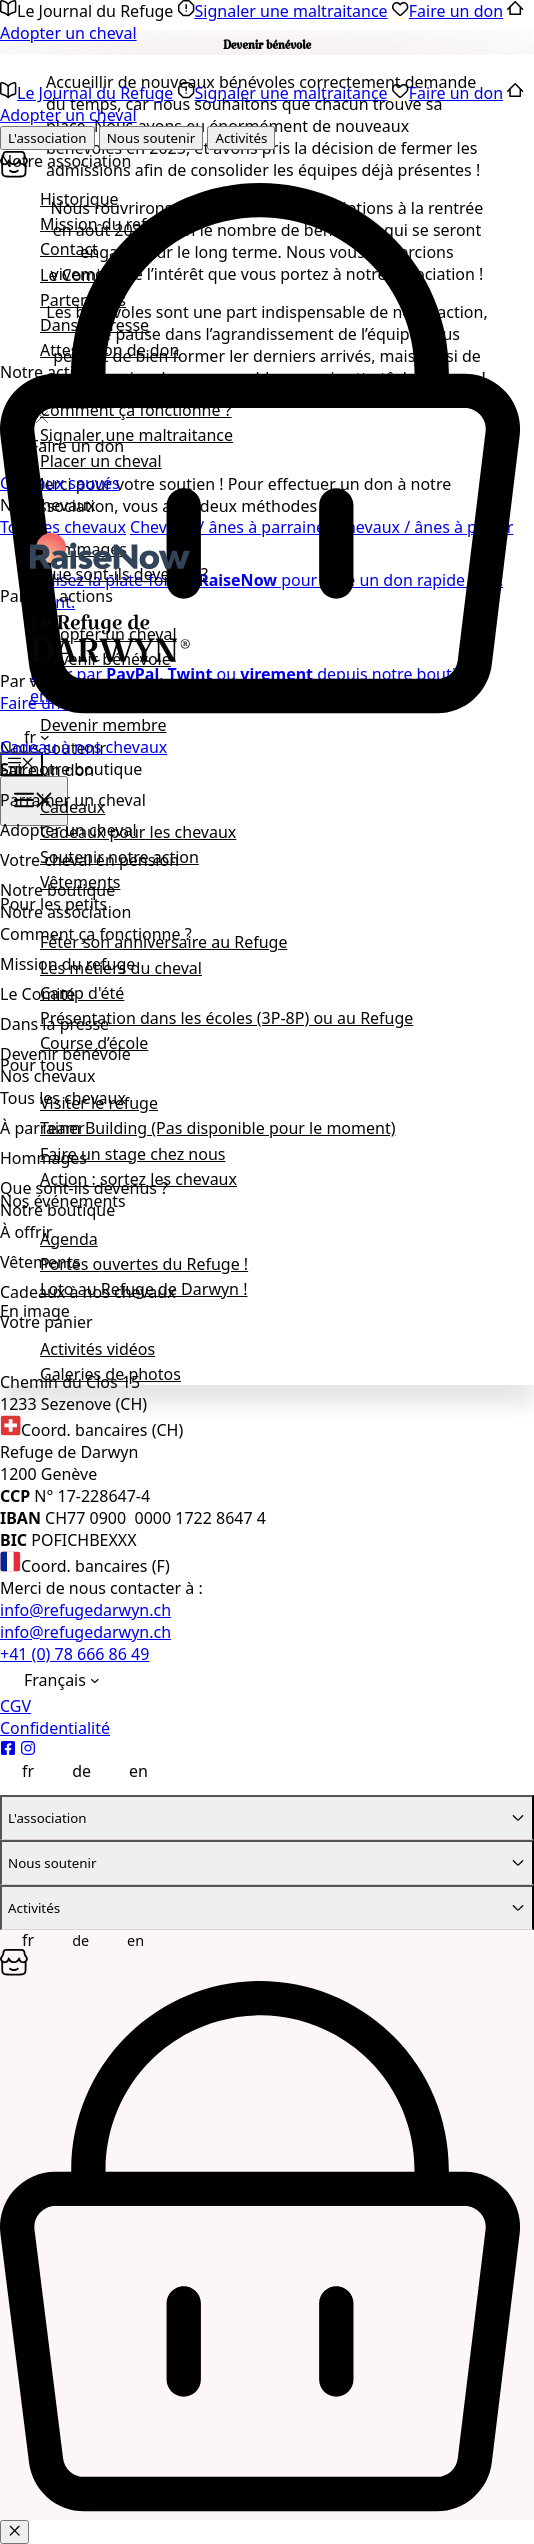  What do you see at coordinates (85, 1610) in the screenshot?
I see `info@refugedarwyn.ch` at bounding box center [85, 1610].